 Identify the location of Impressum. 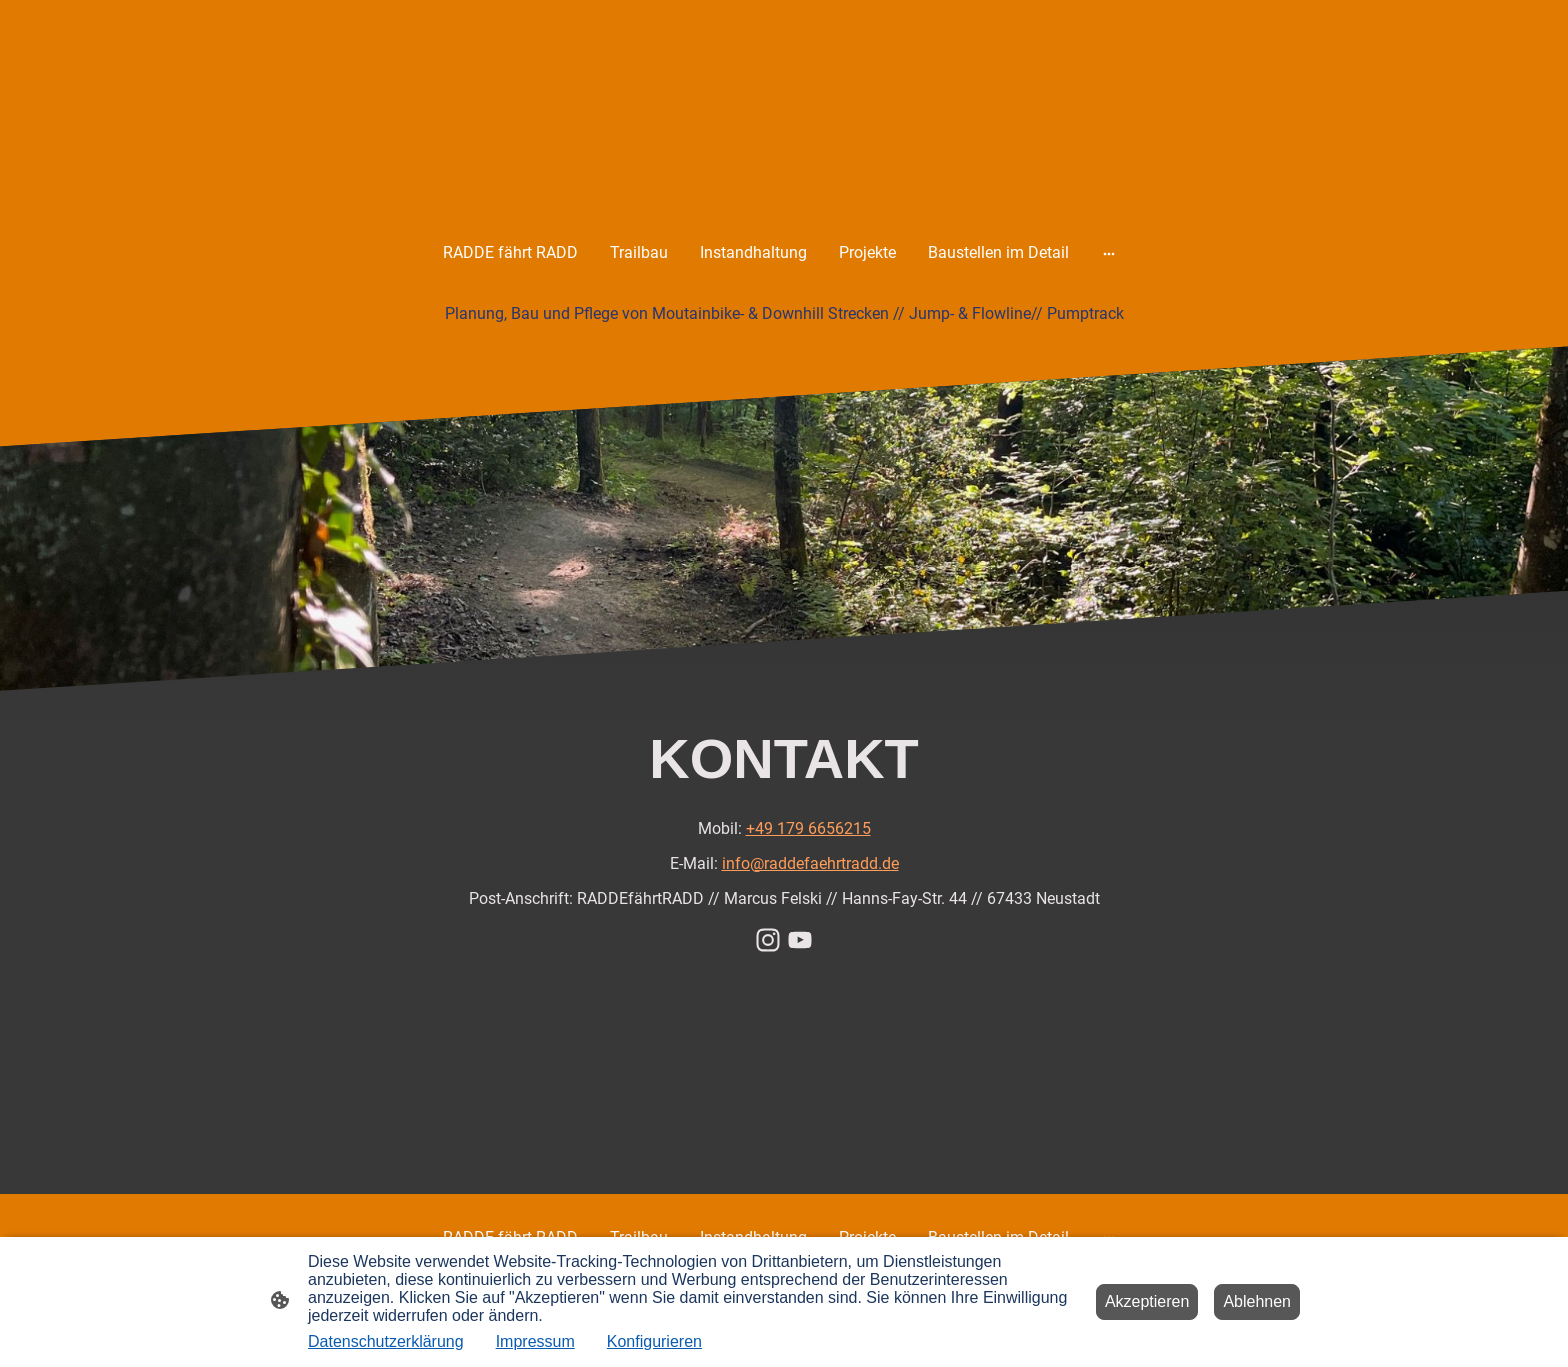
(535, 1341).